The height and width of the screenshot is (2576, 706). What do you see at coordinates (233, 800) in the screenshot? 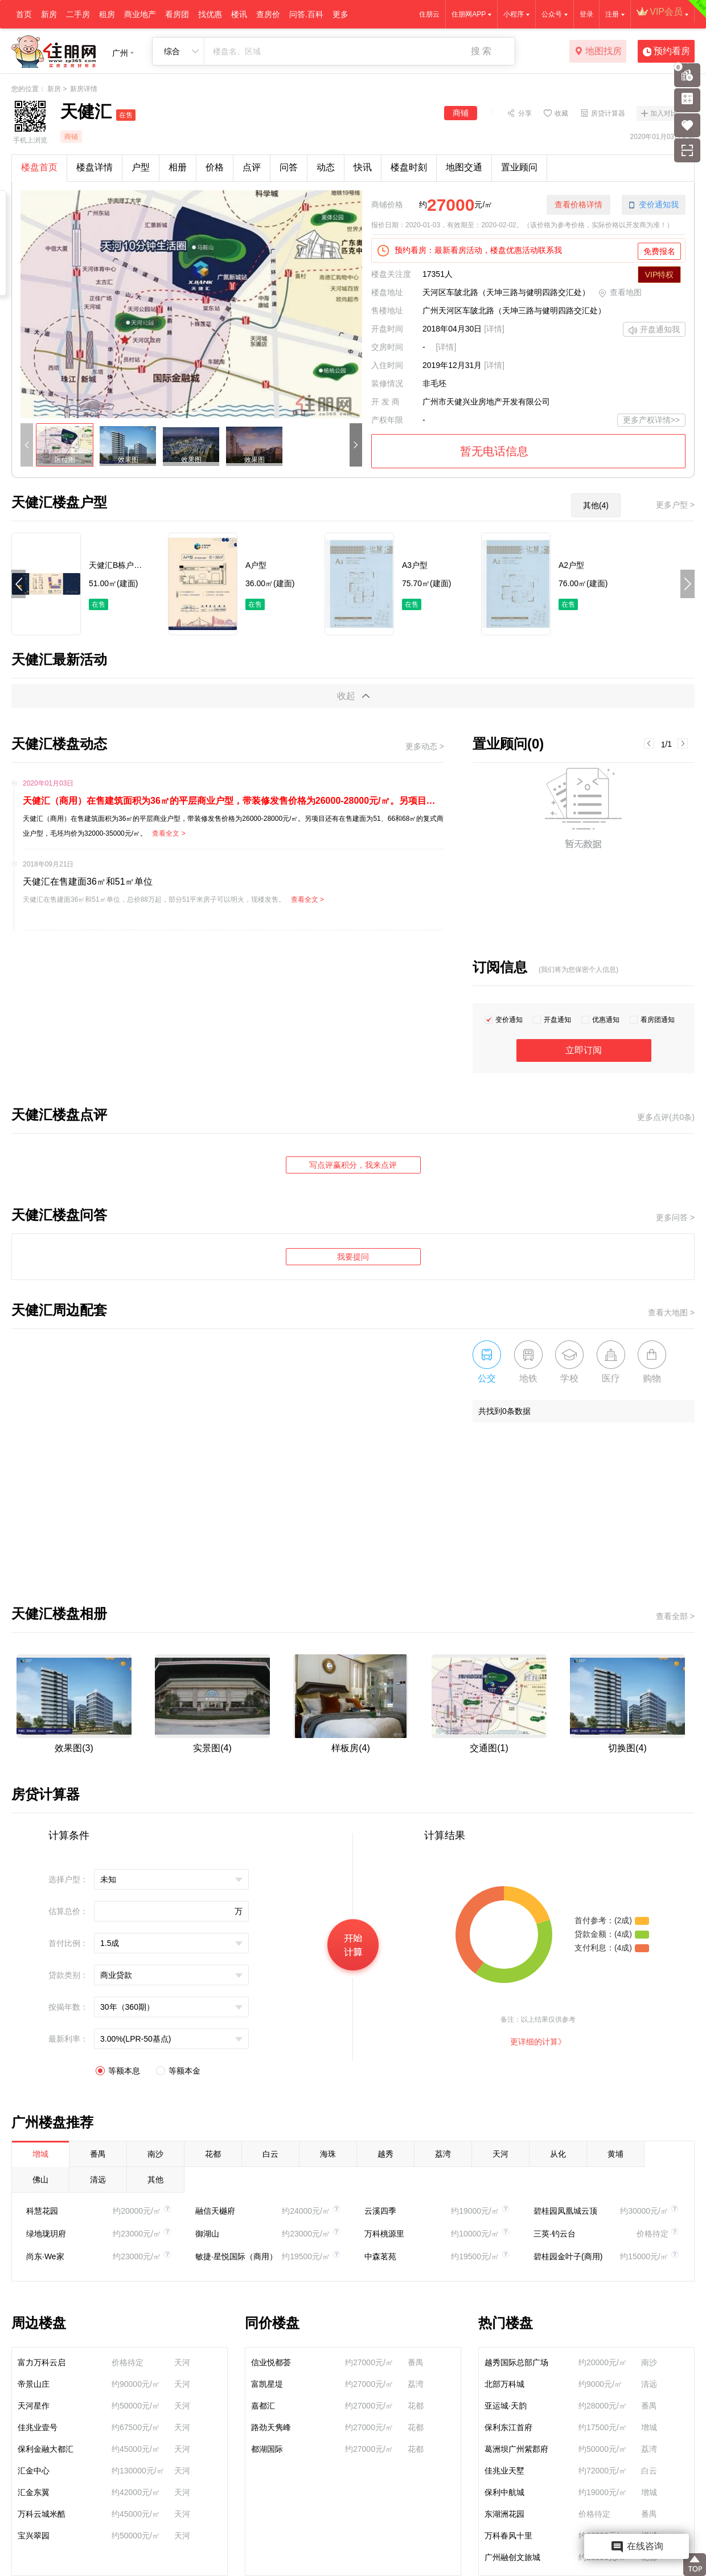
I see `天健汇（商用）在售建筑面积为36㎡的平层商业户型，带装修发售价格为26000-28000元/㎡。另项目还有在售建面为51、66和68㎡的复式商业户型，毛坯均价为32000-35000元/㎡。` at bounding box center [233, 800].